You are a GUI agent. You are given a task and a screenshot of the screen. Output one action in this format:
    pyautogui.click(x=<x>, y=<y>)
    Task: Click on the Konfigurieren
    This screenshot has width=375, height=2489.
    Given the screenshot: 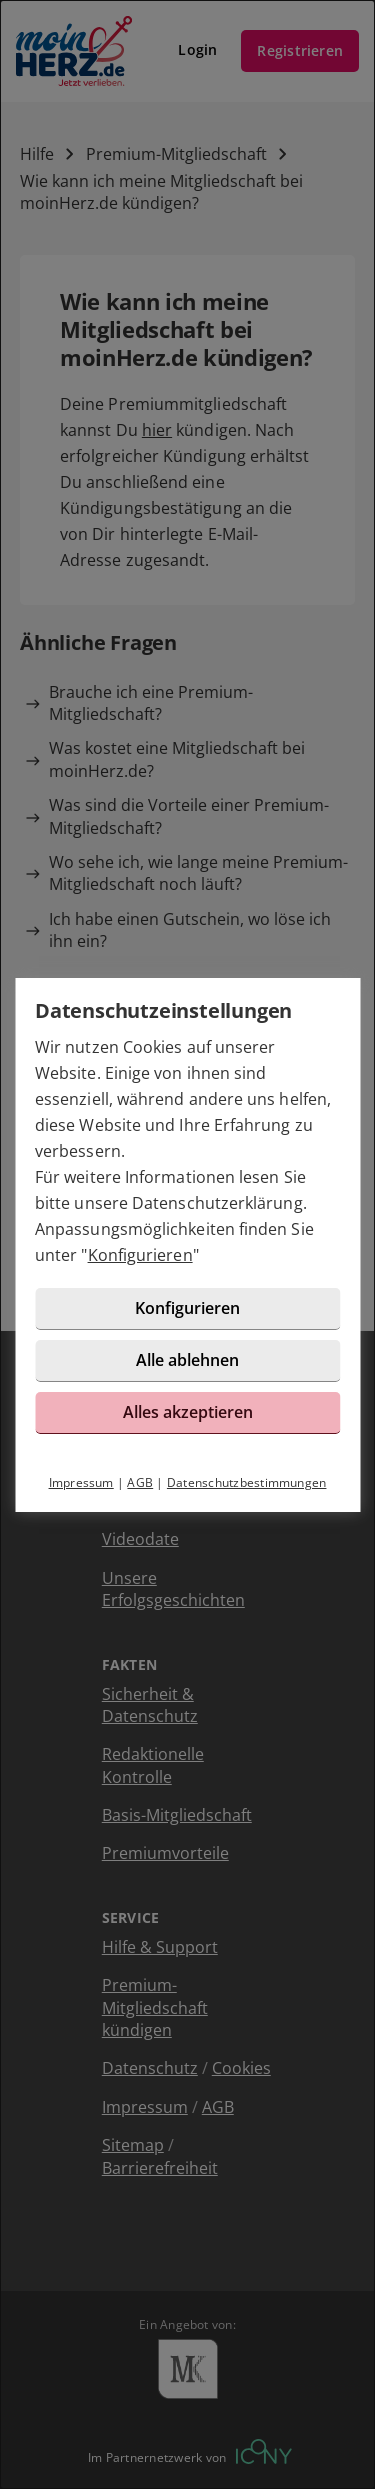 What is the action you would take?
    pyautogui.click(x=140, y=1255)
    